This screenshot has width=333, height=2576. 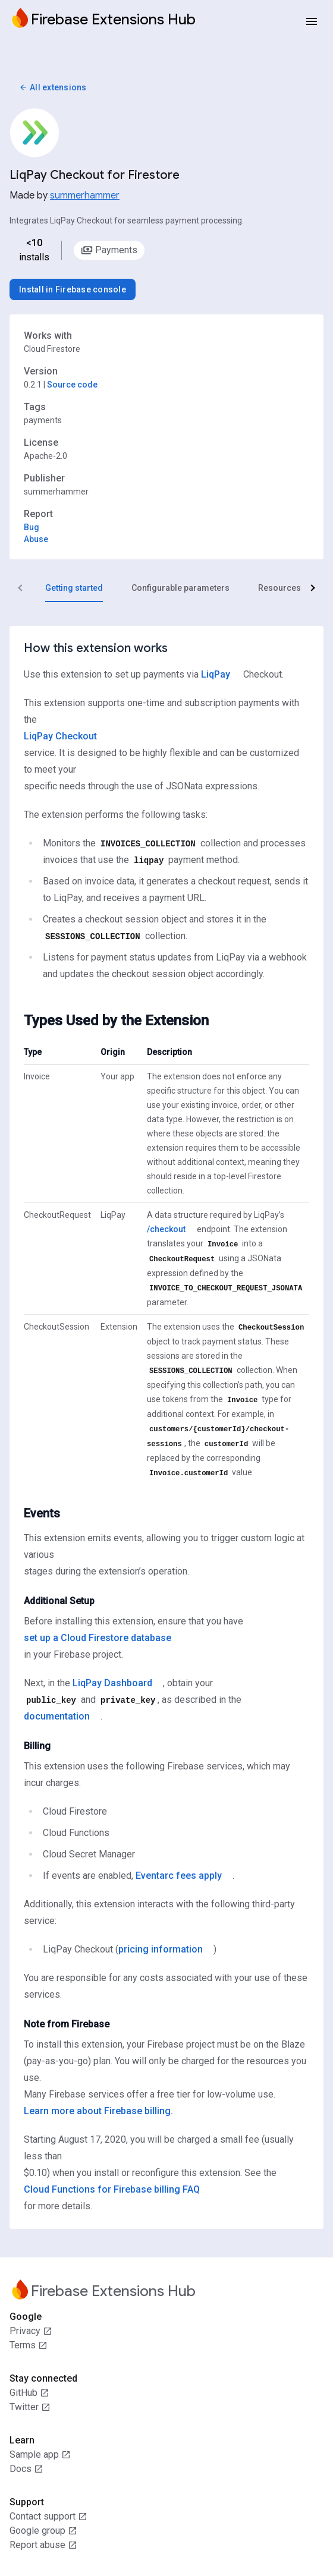 What do you see at coordinates (60, 736) in the screenshot?
I see `LiqPay Checkout` at bounding box center [60, 736].